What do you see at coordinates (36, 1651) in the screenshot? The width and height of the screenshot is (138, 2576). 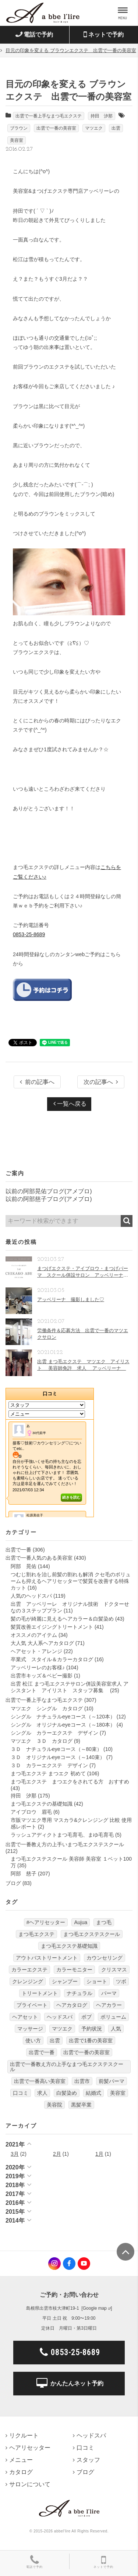 I see `ヘアセット・アレンジ` at bounding box center [36, 1651].